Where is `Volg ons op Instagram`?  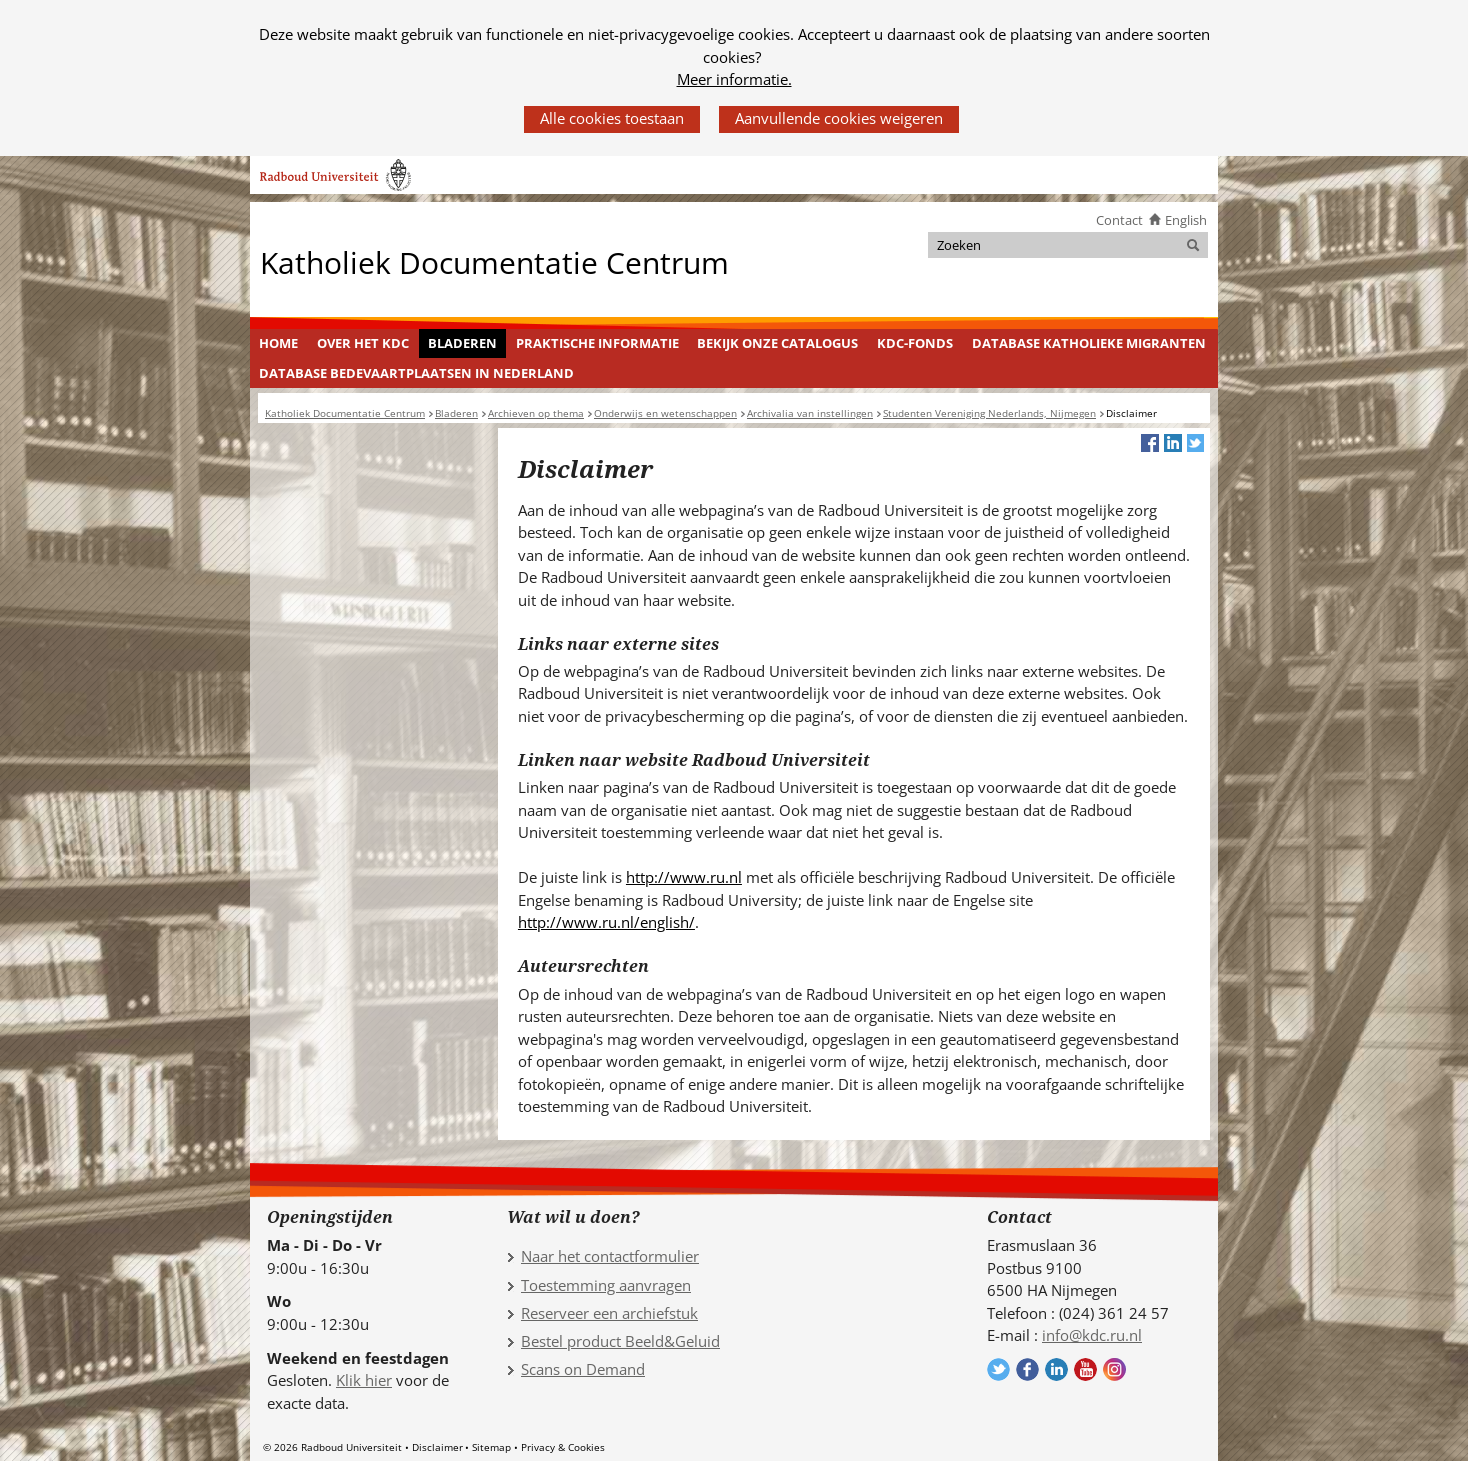 Volg ons op Instagram is located at coordinates (1114, 1369).